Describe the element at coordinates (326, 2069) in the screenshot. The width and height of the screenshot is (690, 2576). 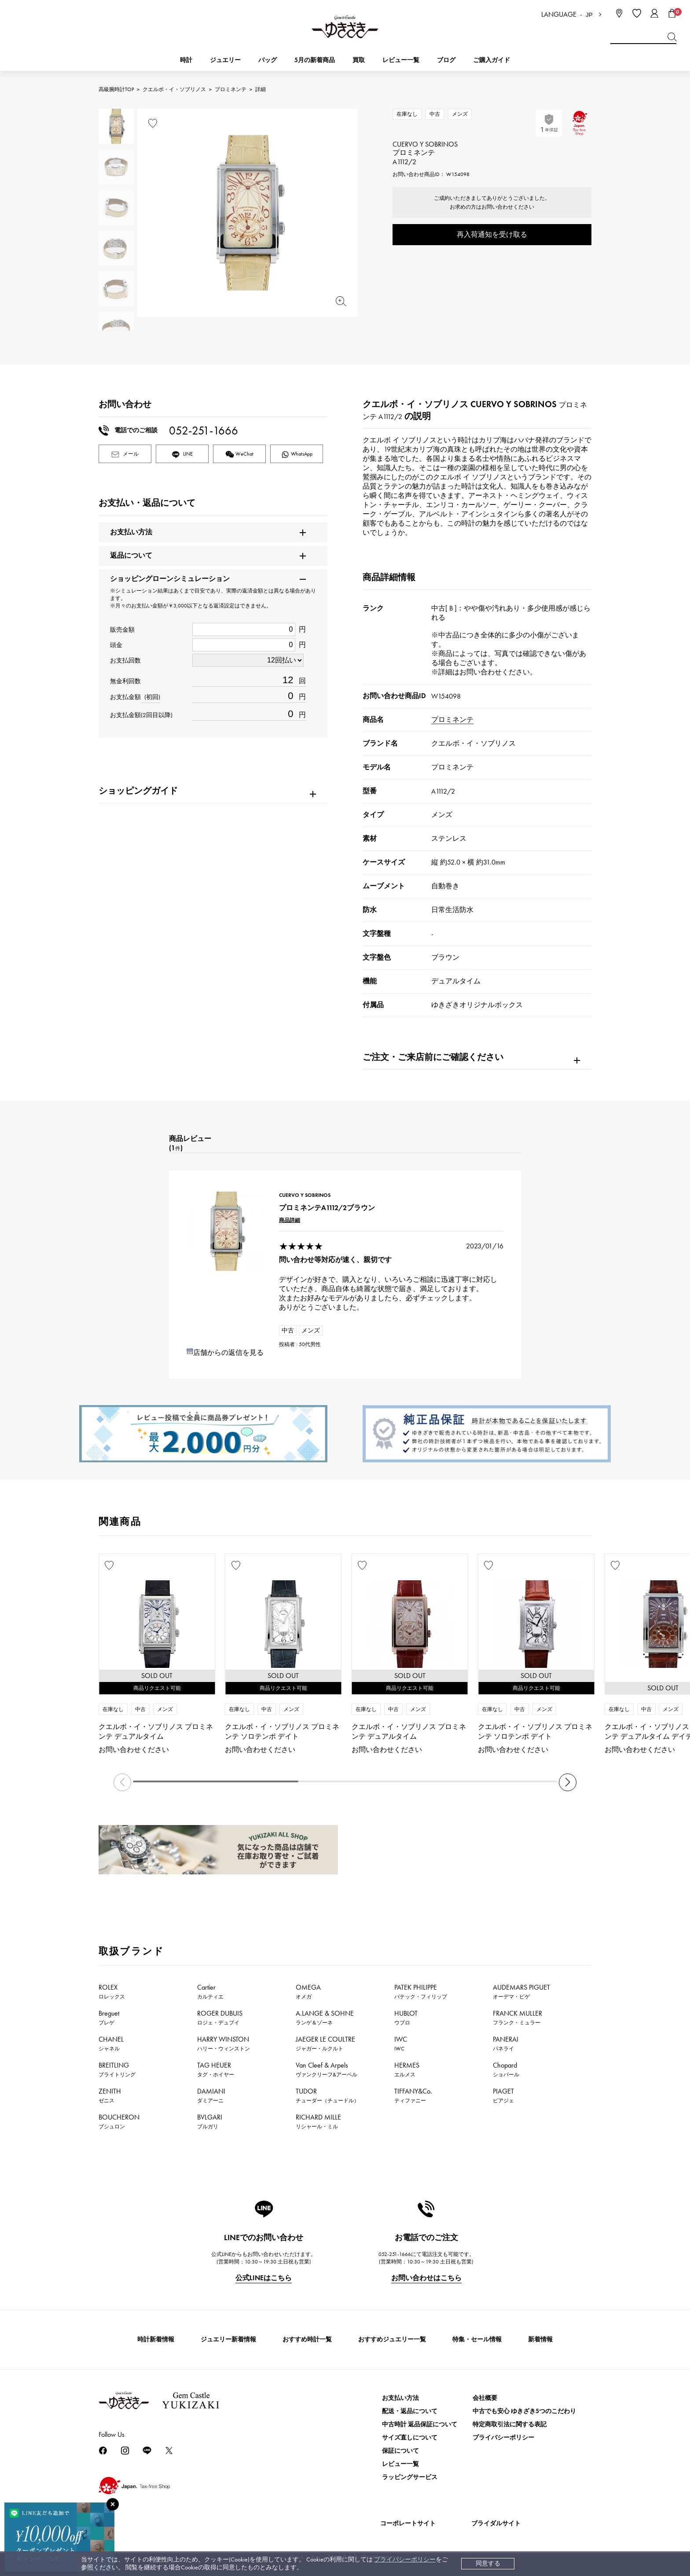
I see `Van Cleef & Arpels` at that location.